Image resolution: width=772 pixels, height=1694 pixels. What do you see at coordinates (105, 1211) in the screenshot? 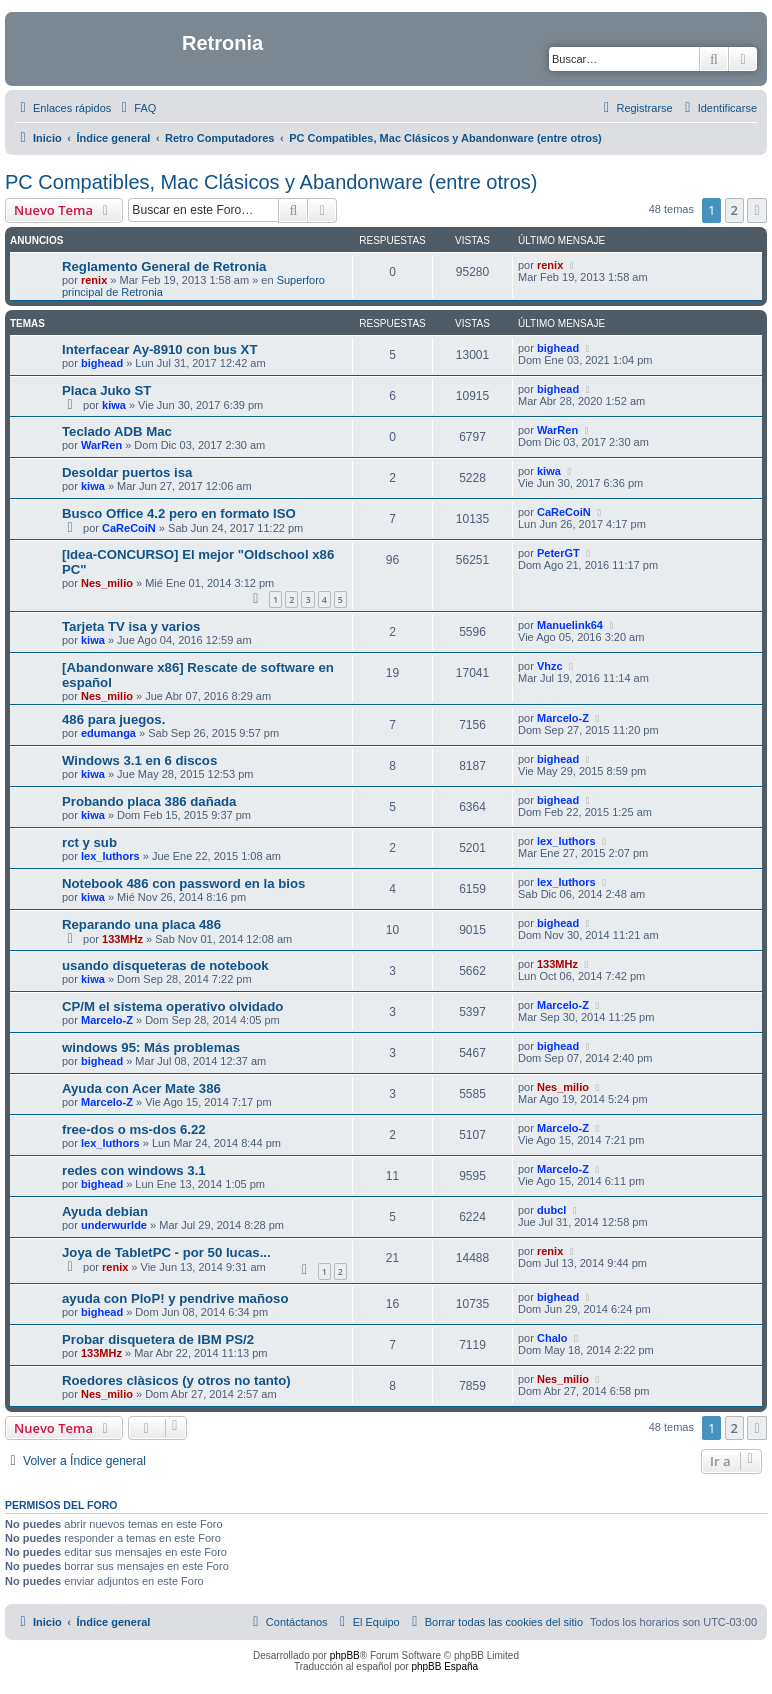
I see `Ayuda debian` at bounding box center [105, 1211].